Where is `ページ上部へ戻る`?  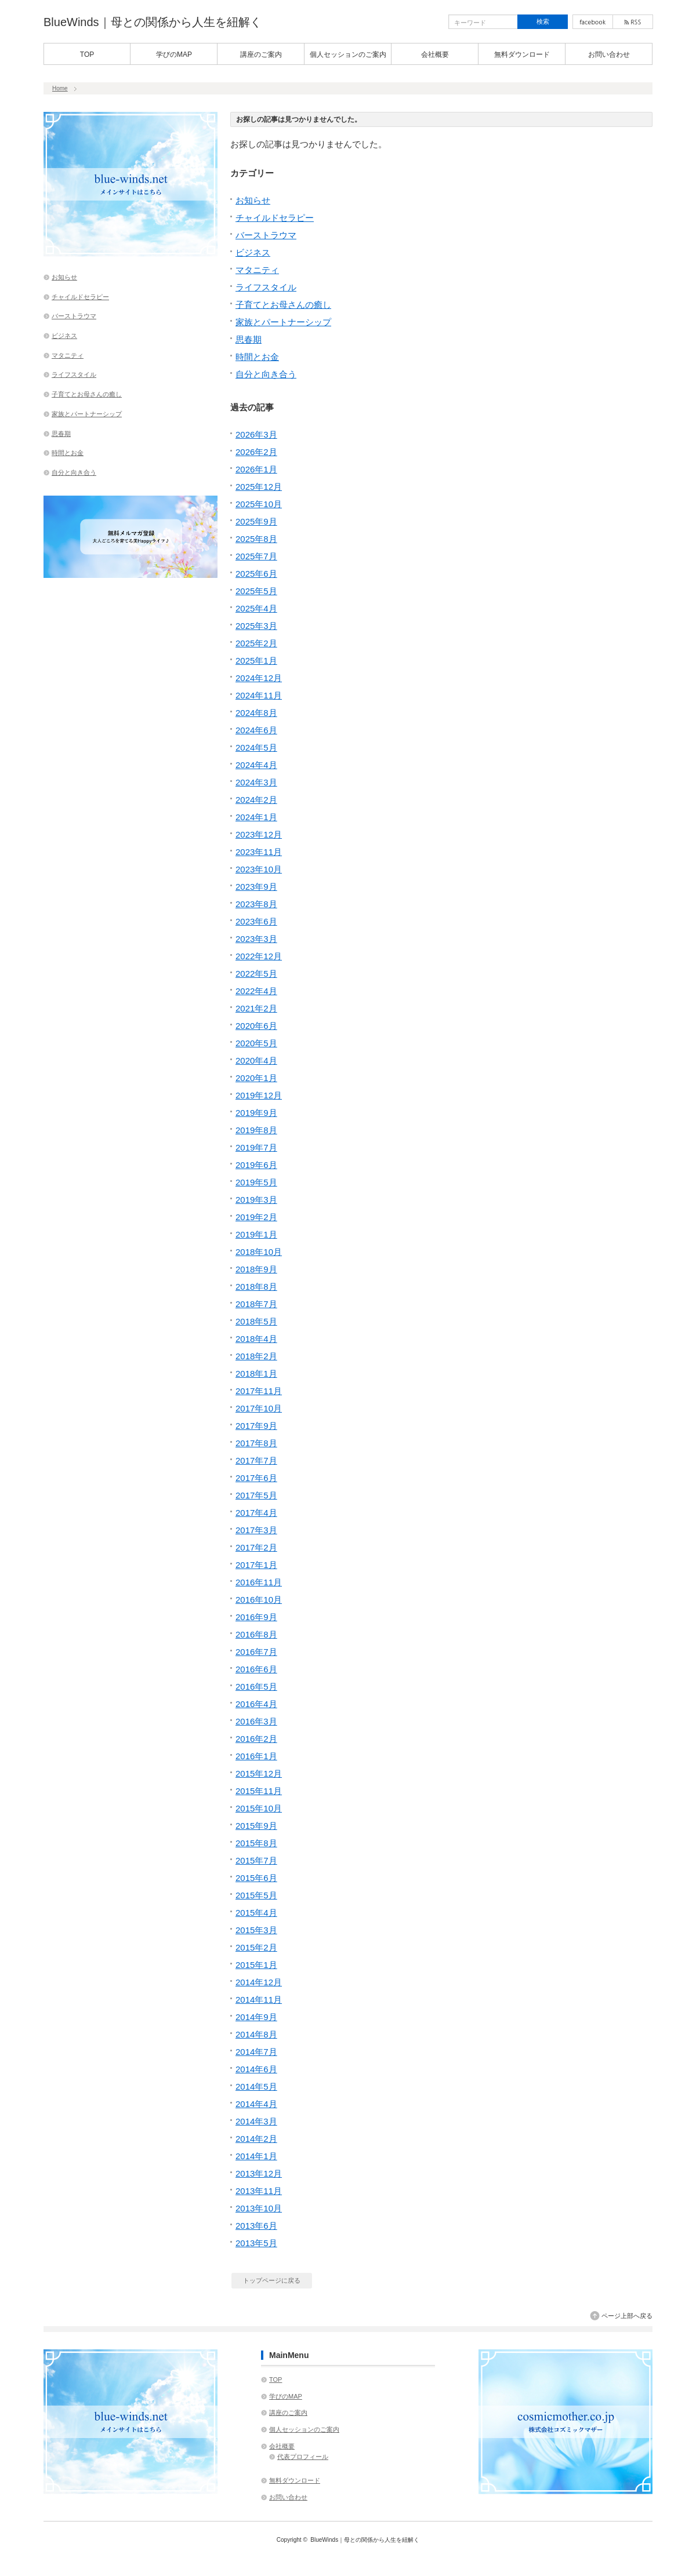
ページ上部へ戻る is located at coordinates (626, 2315).